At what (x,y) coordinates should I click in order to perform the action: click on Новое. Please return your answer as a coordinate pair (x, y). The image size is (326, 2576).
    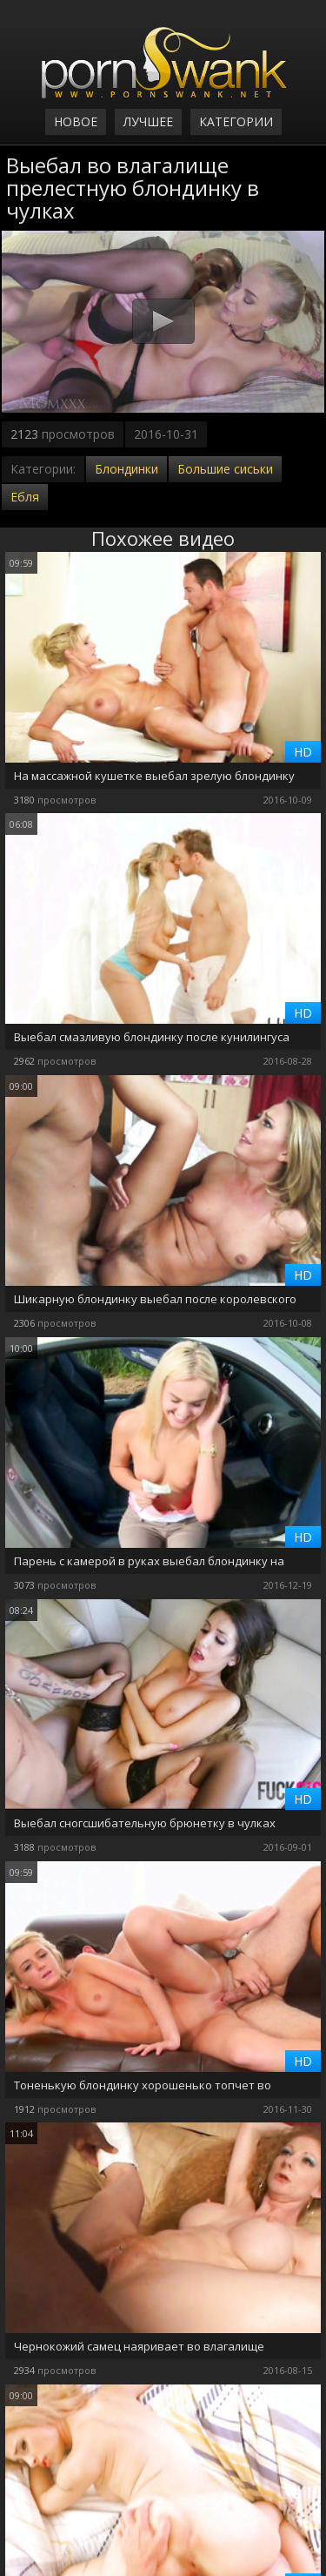
    Looking at the image, I should click on (75, 121).